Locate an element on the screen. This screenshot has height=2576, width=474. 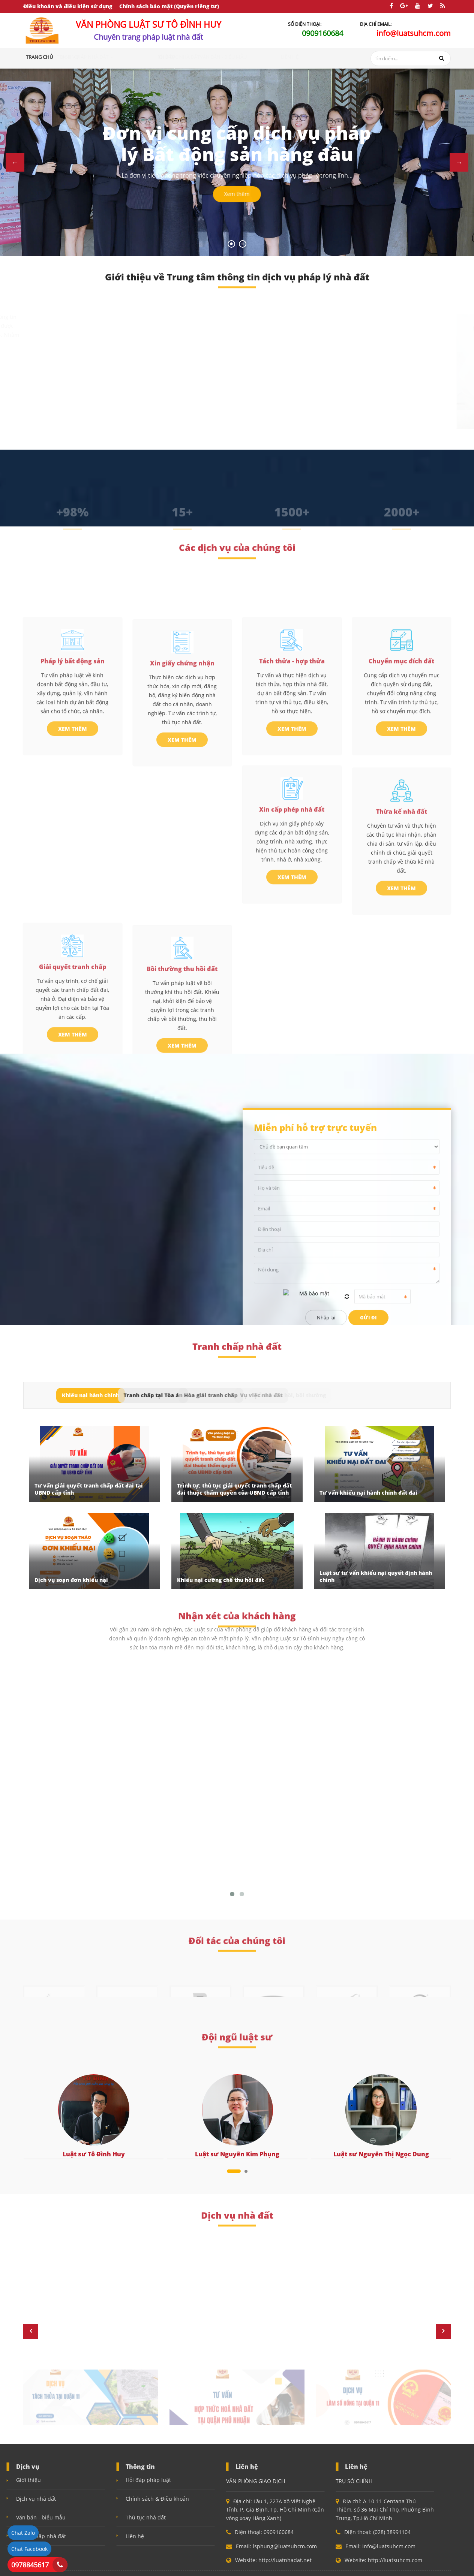
Dịch vụ soạn đơn khiếu nại is located at coordinates (71, 1579).